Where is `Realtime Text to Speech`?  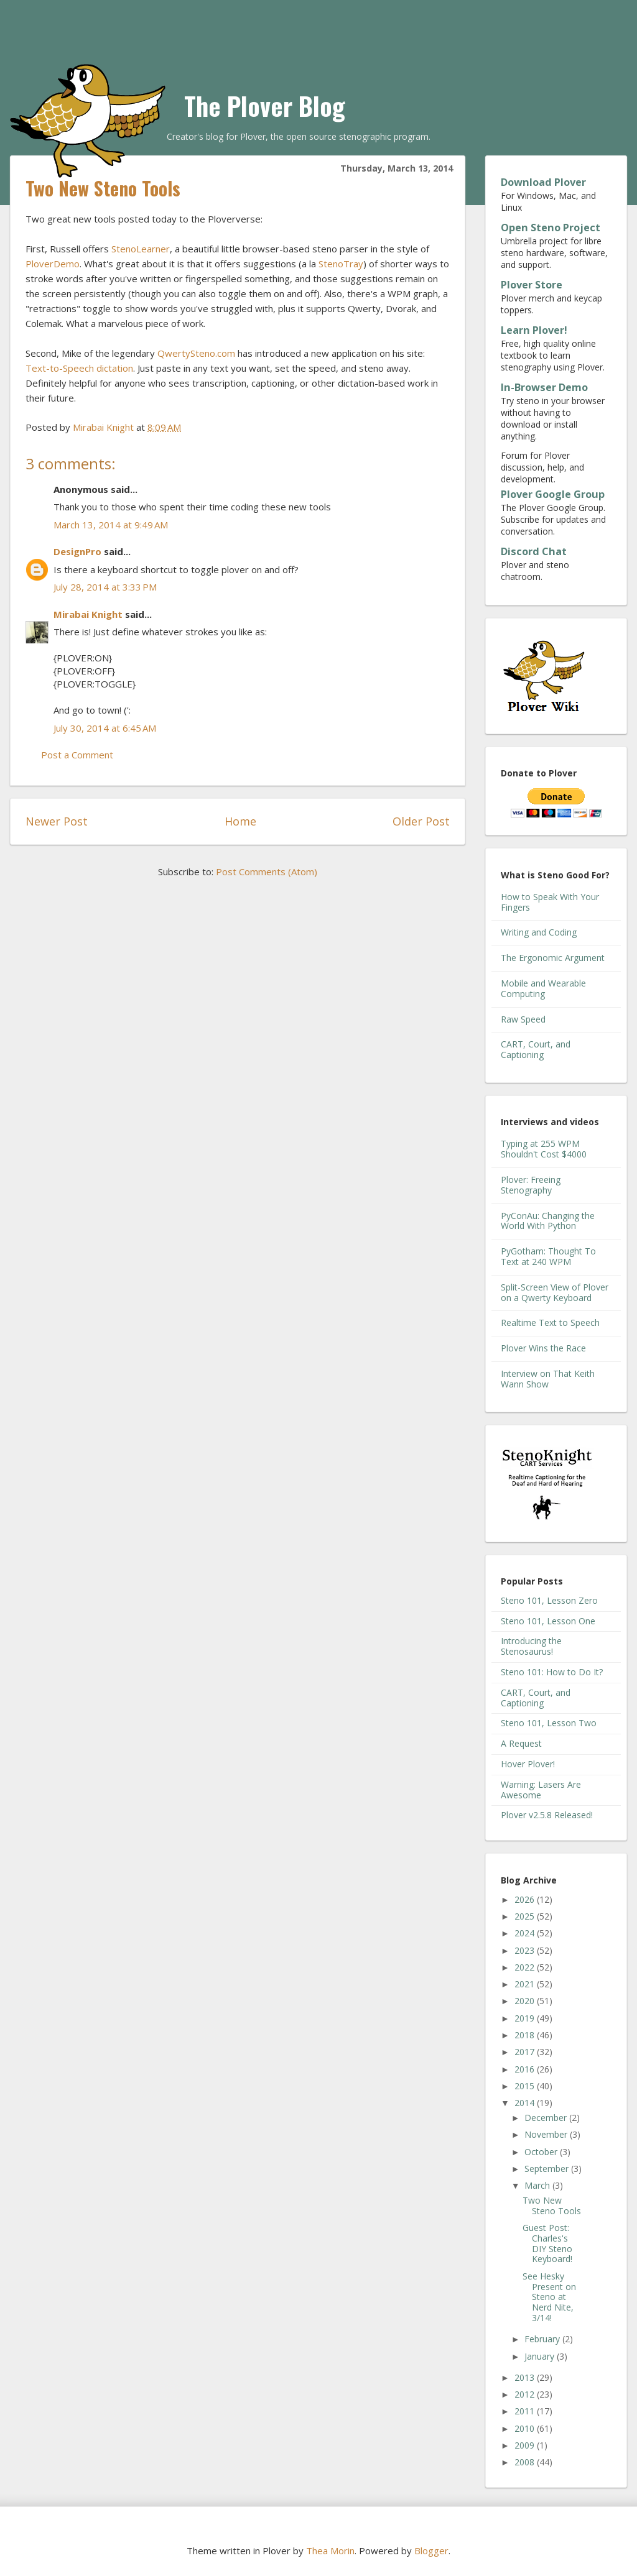
Realtime Text to Speech is located at coordinates (550, 1322).